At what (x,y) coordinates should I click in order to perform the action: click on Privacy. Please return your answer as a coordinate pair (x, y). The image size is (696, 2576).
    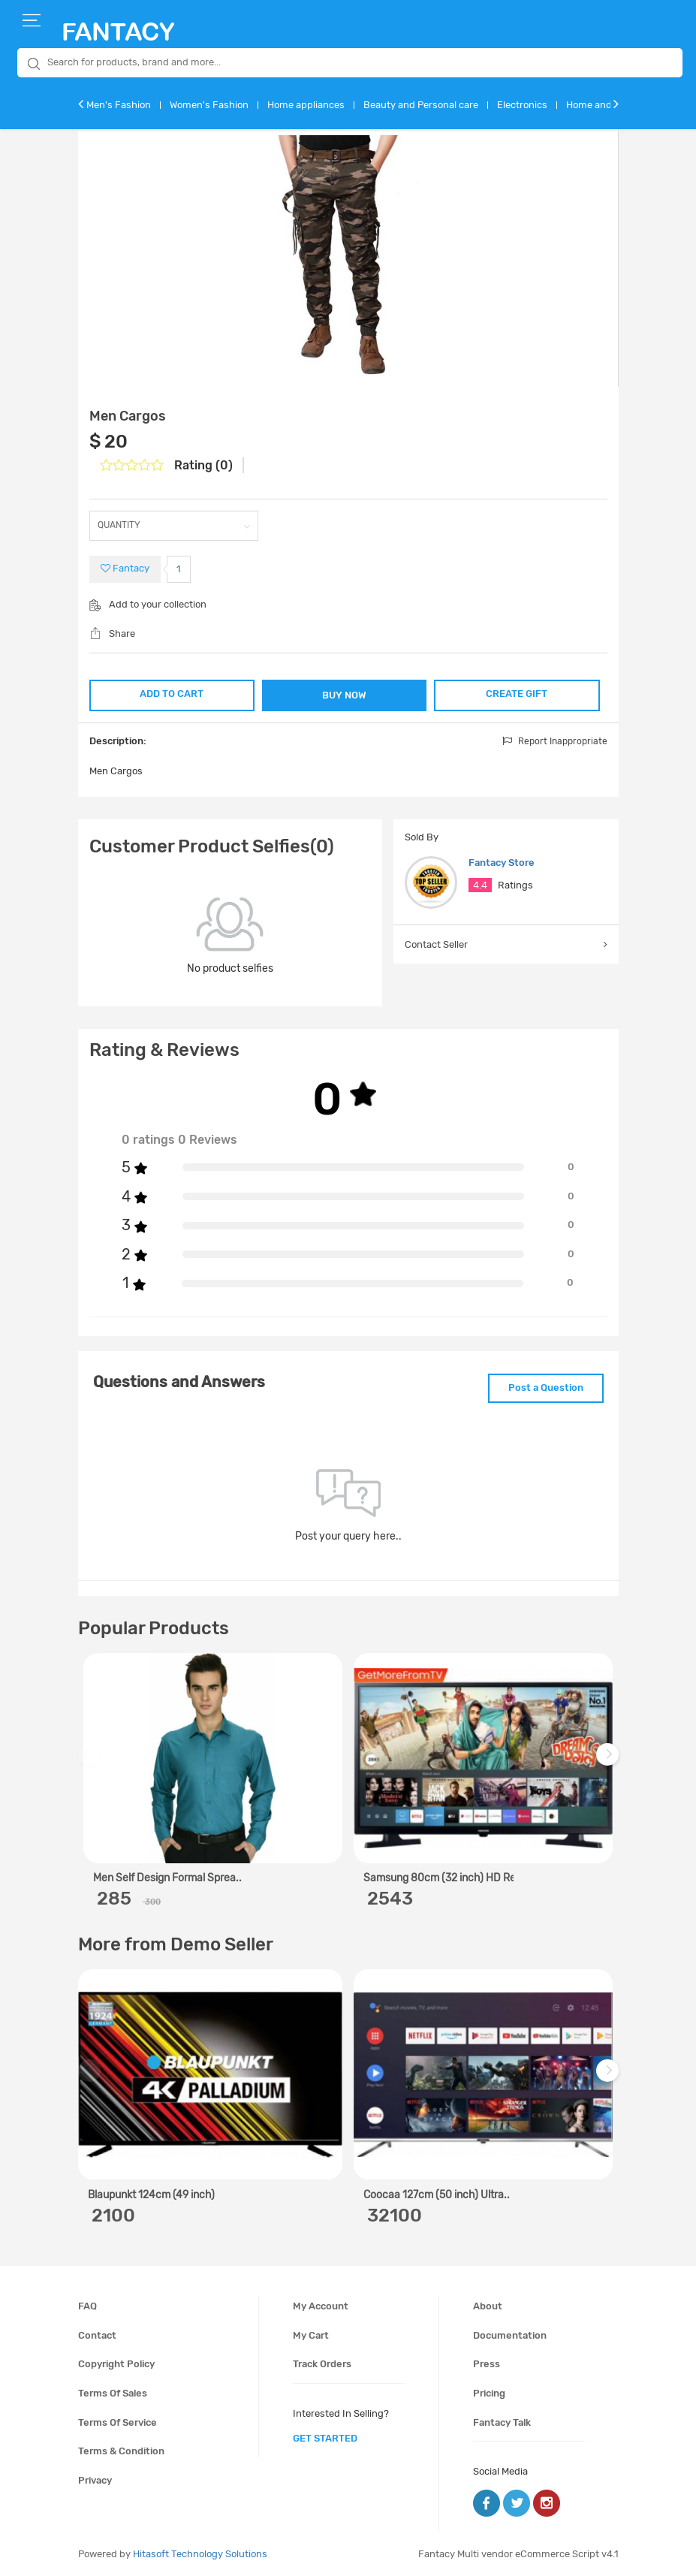
    Looking at the image, I should click on (95, 2480).